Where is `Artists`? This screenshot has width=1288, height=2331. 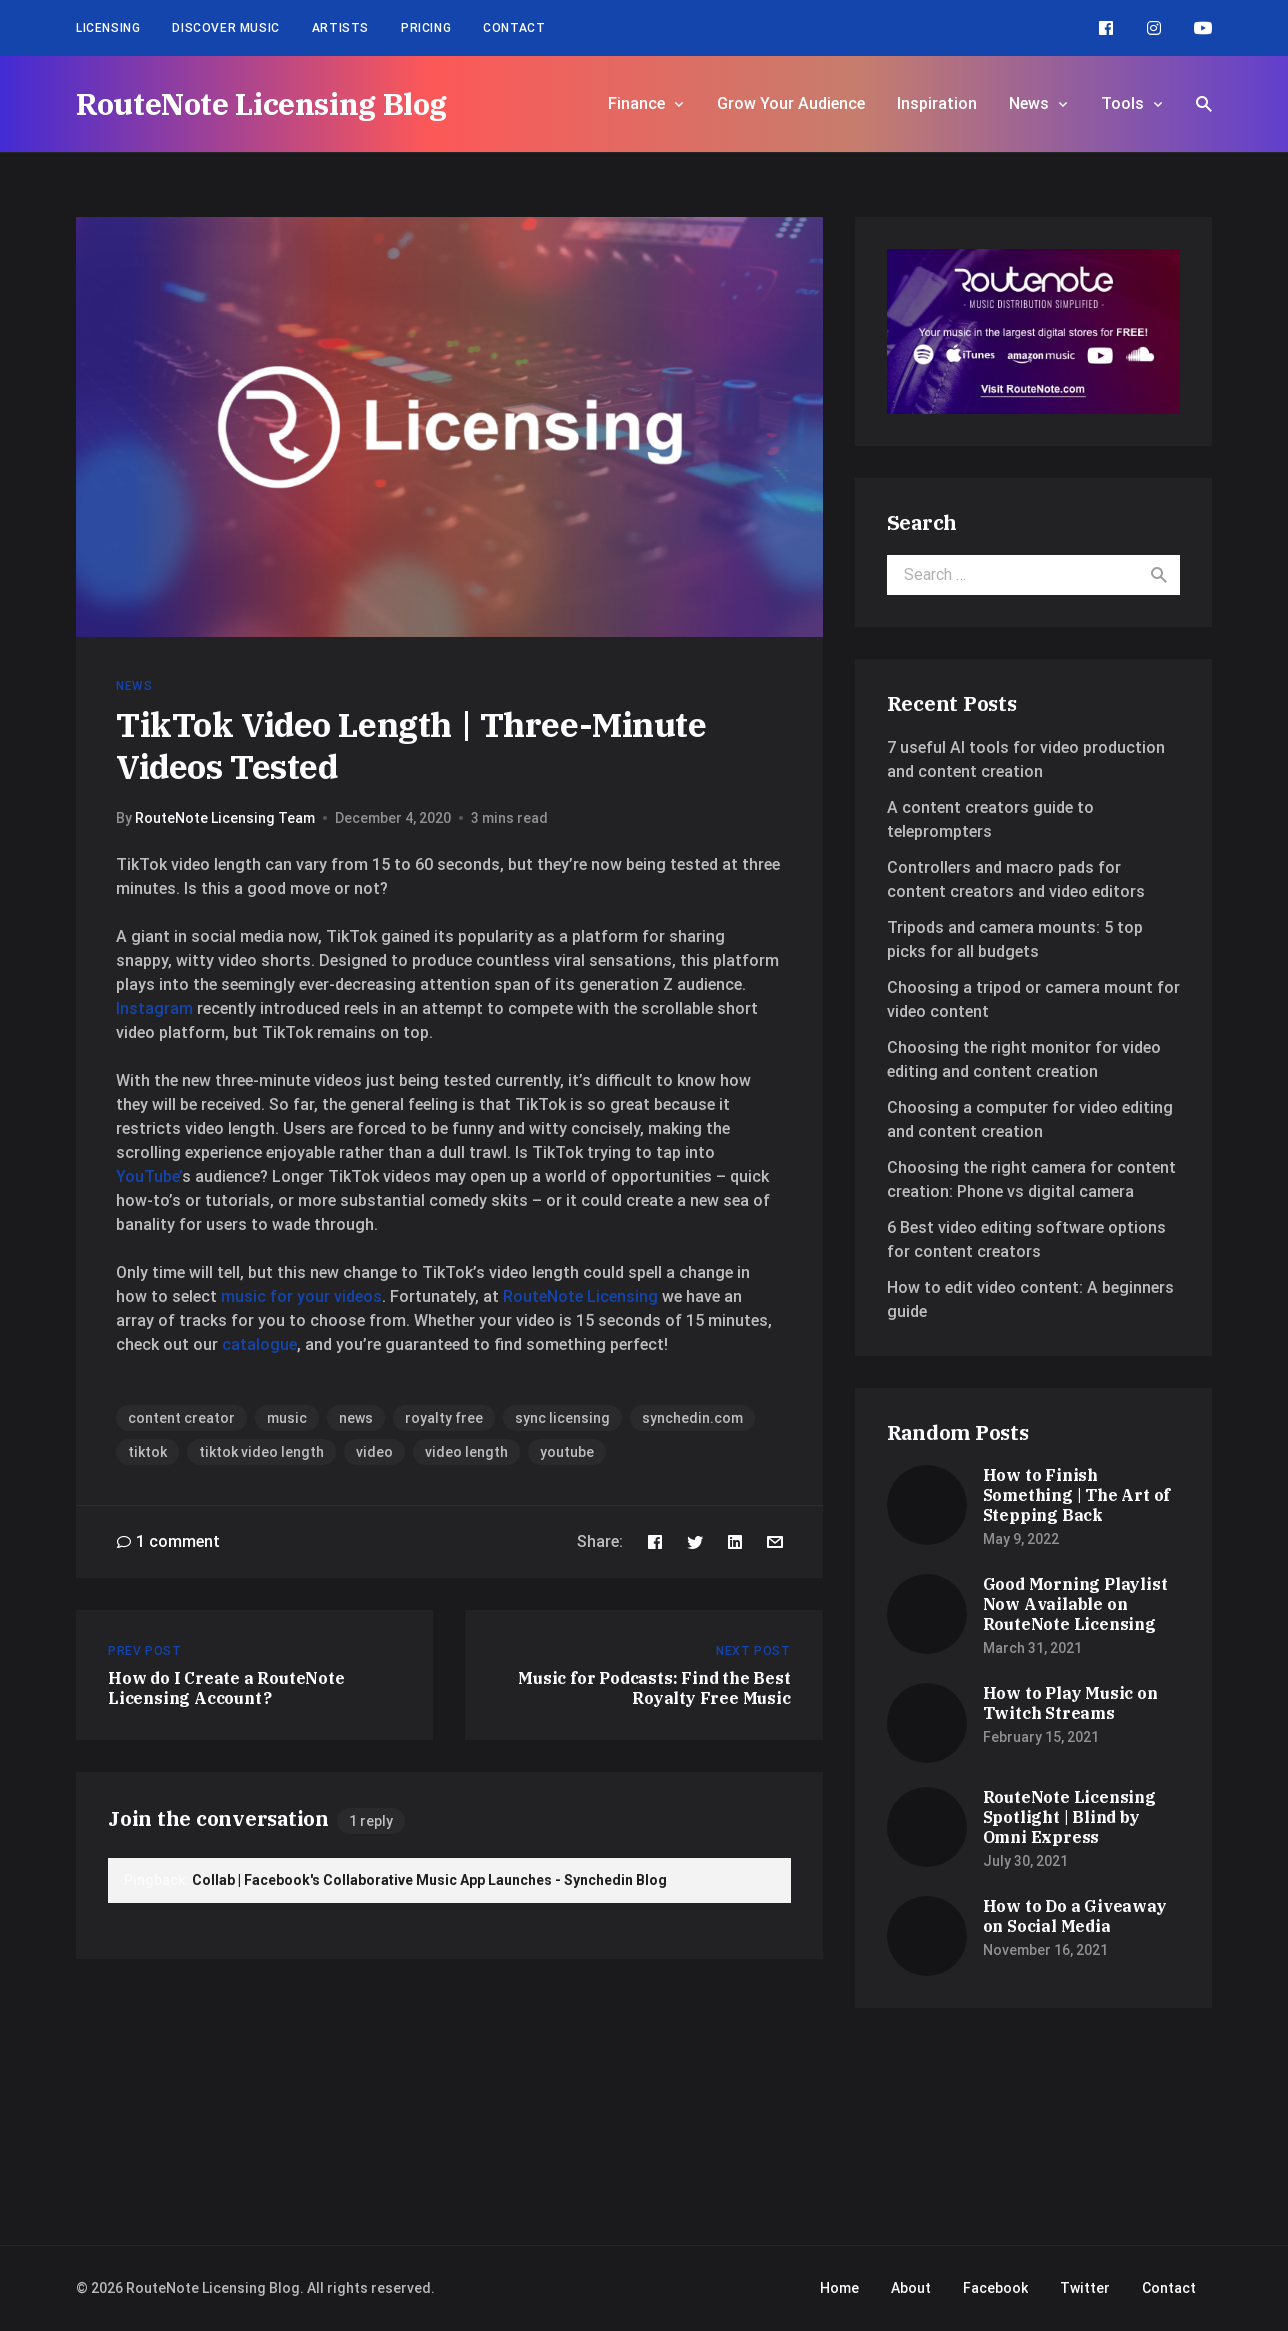 Artists is located at coordinates (340, 28).